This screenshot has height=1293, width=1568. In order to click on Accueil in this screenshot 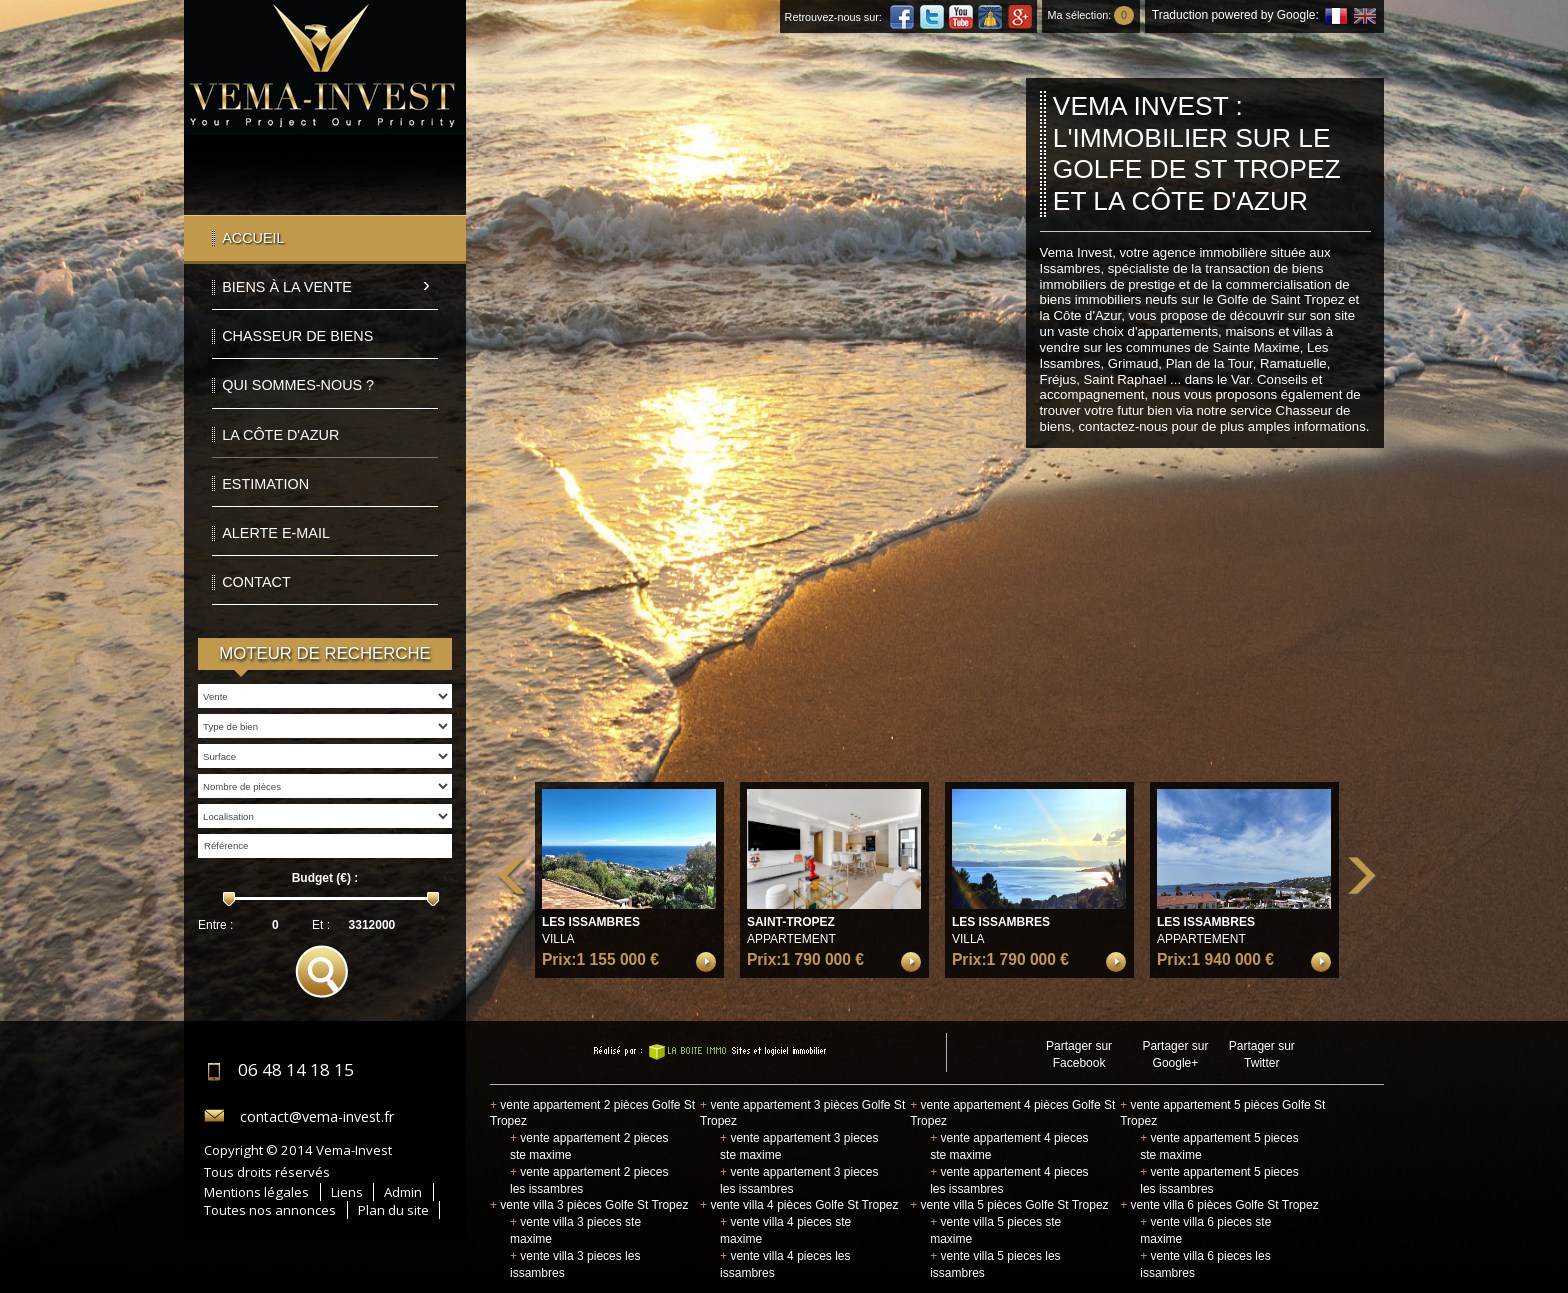, I will do `click(253, 238)`.